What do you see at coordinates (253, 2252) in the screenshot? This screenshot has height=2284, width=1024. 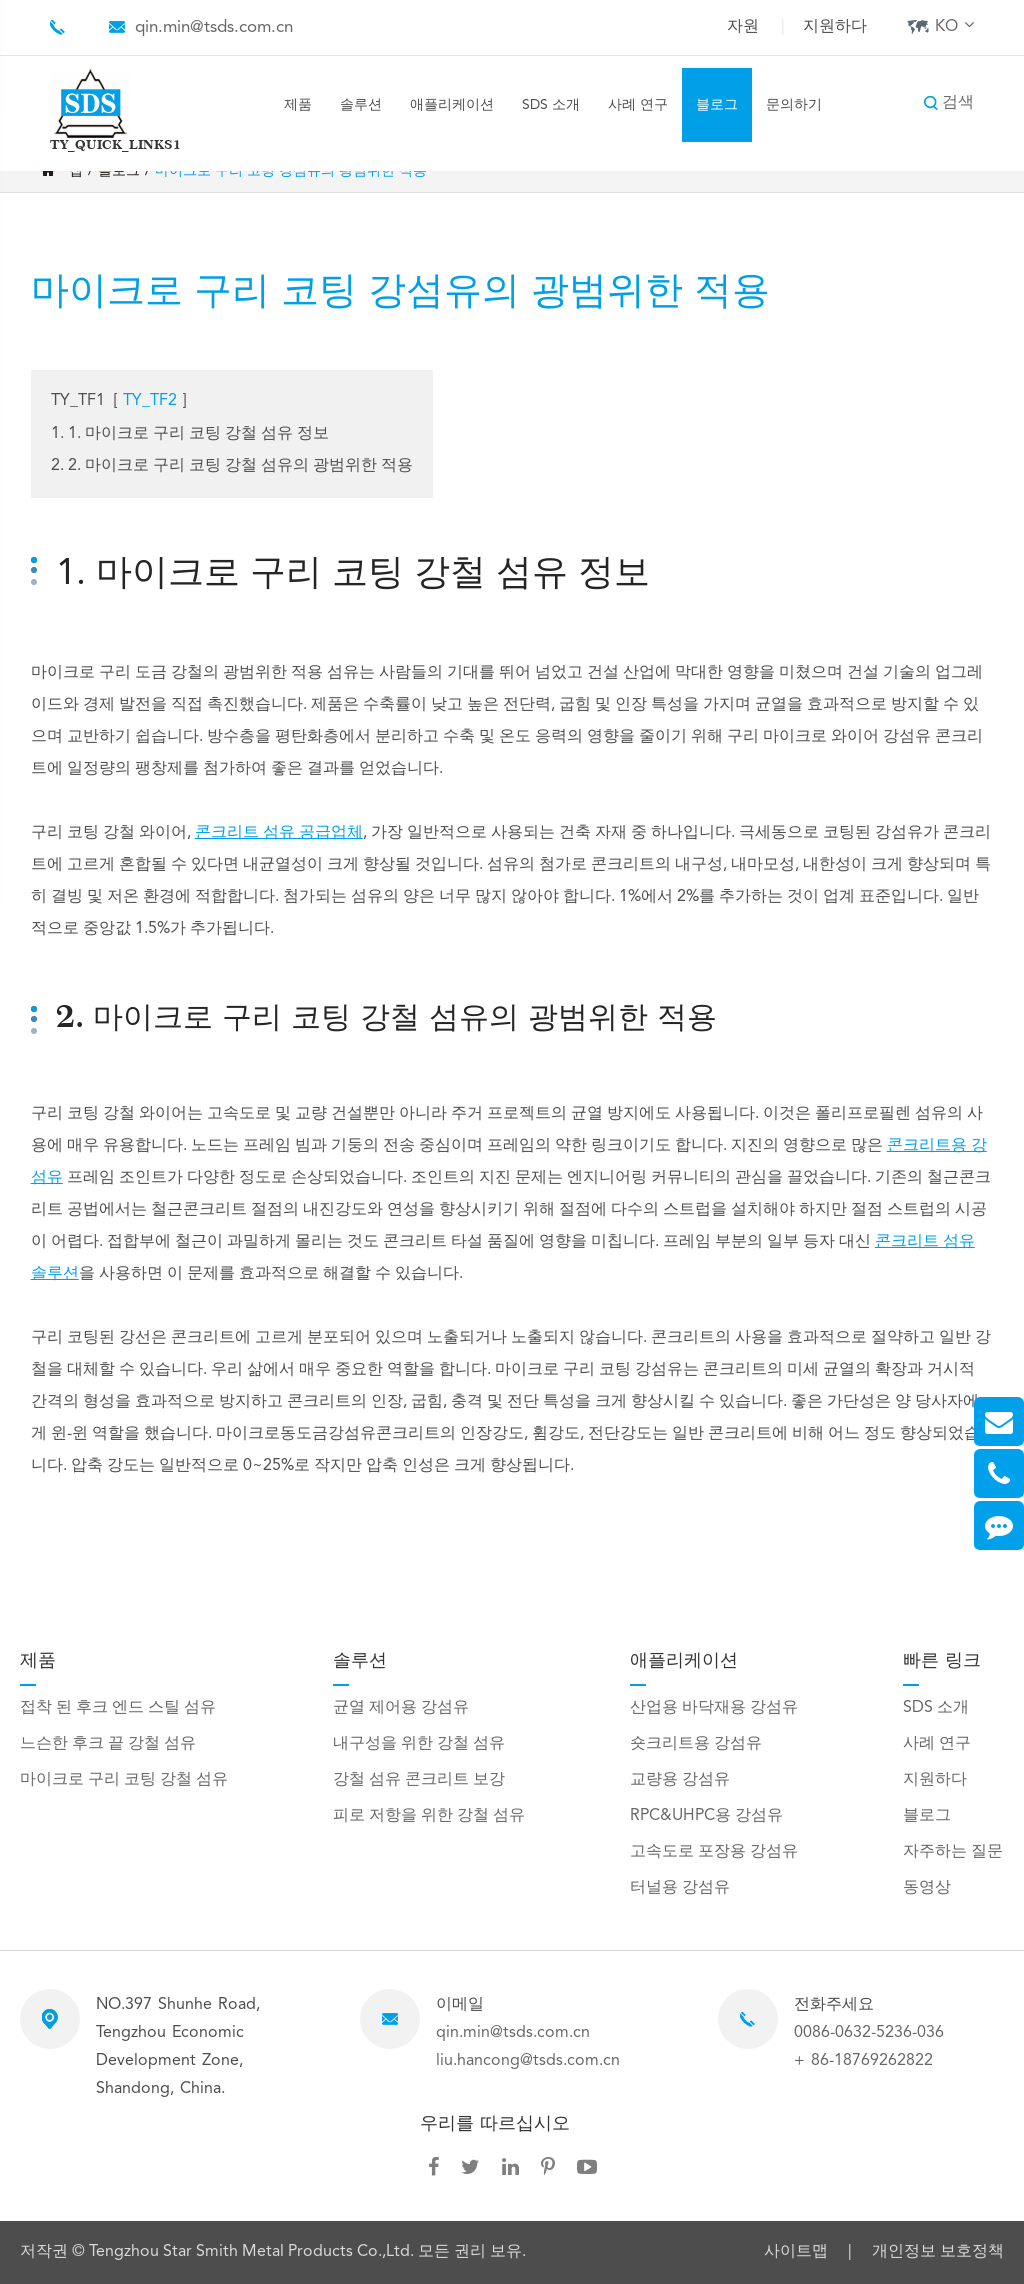 I see `Tengzhou Star Smith Metal Products Co.,Ltd.` at bounding box center [253, 2252].